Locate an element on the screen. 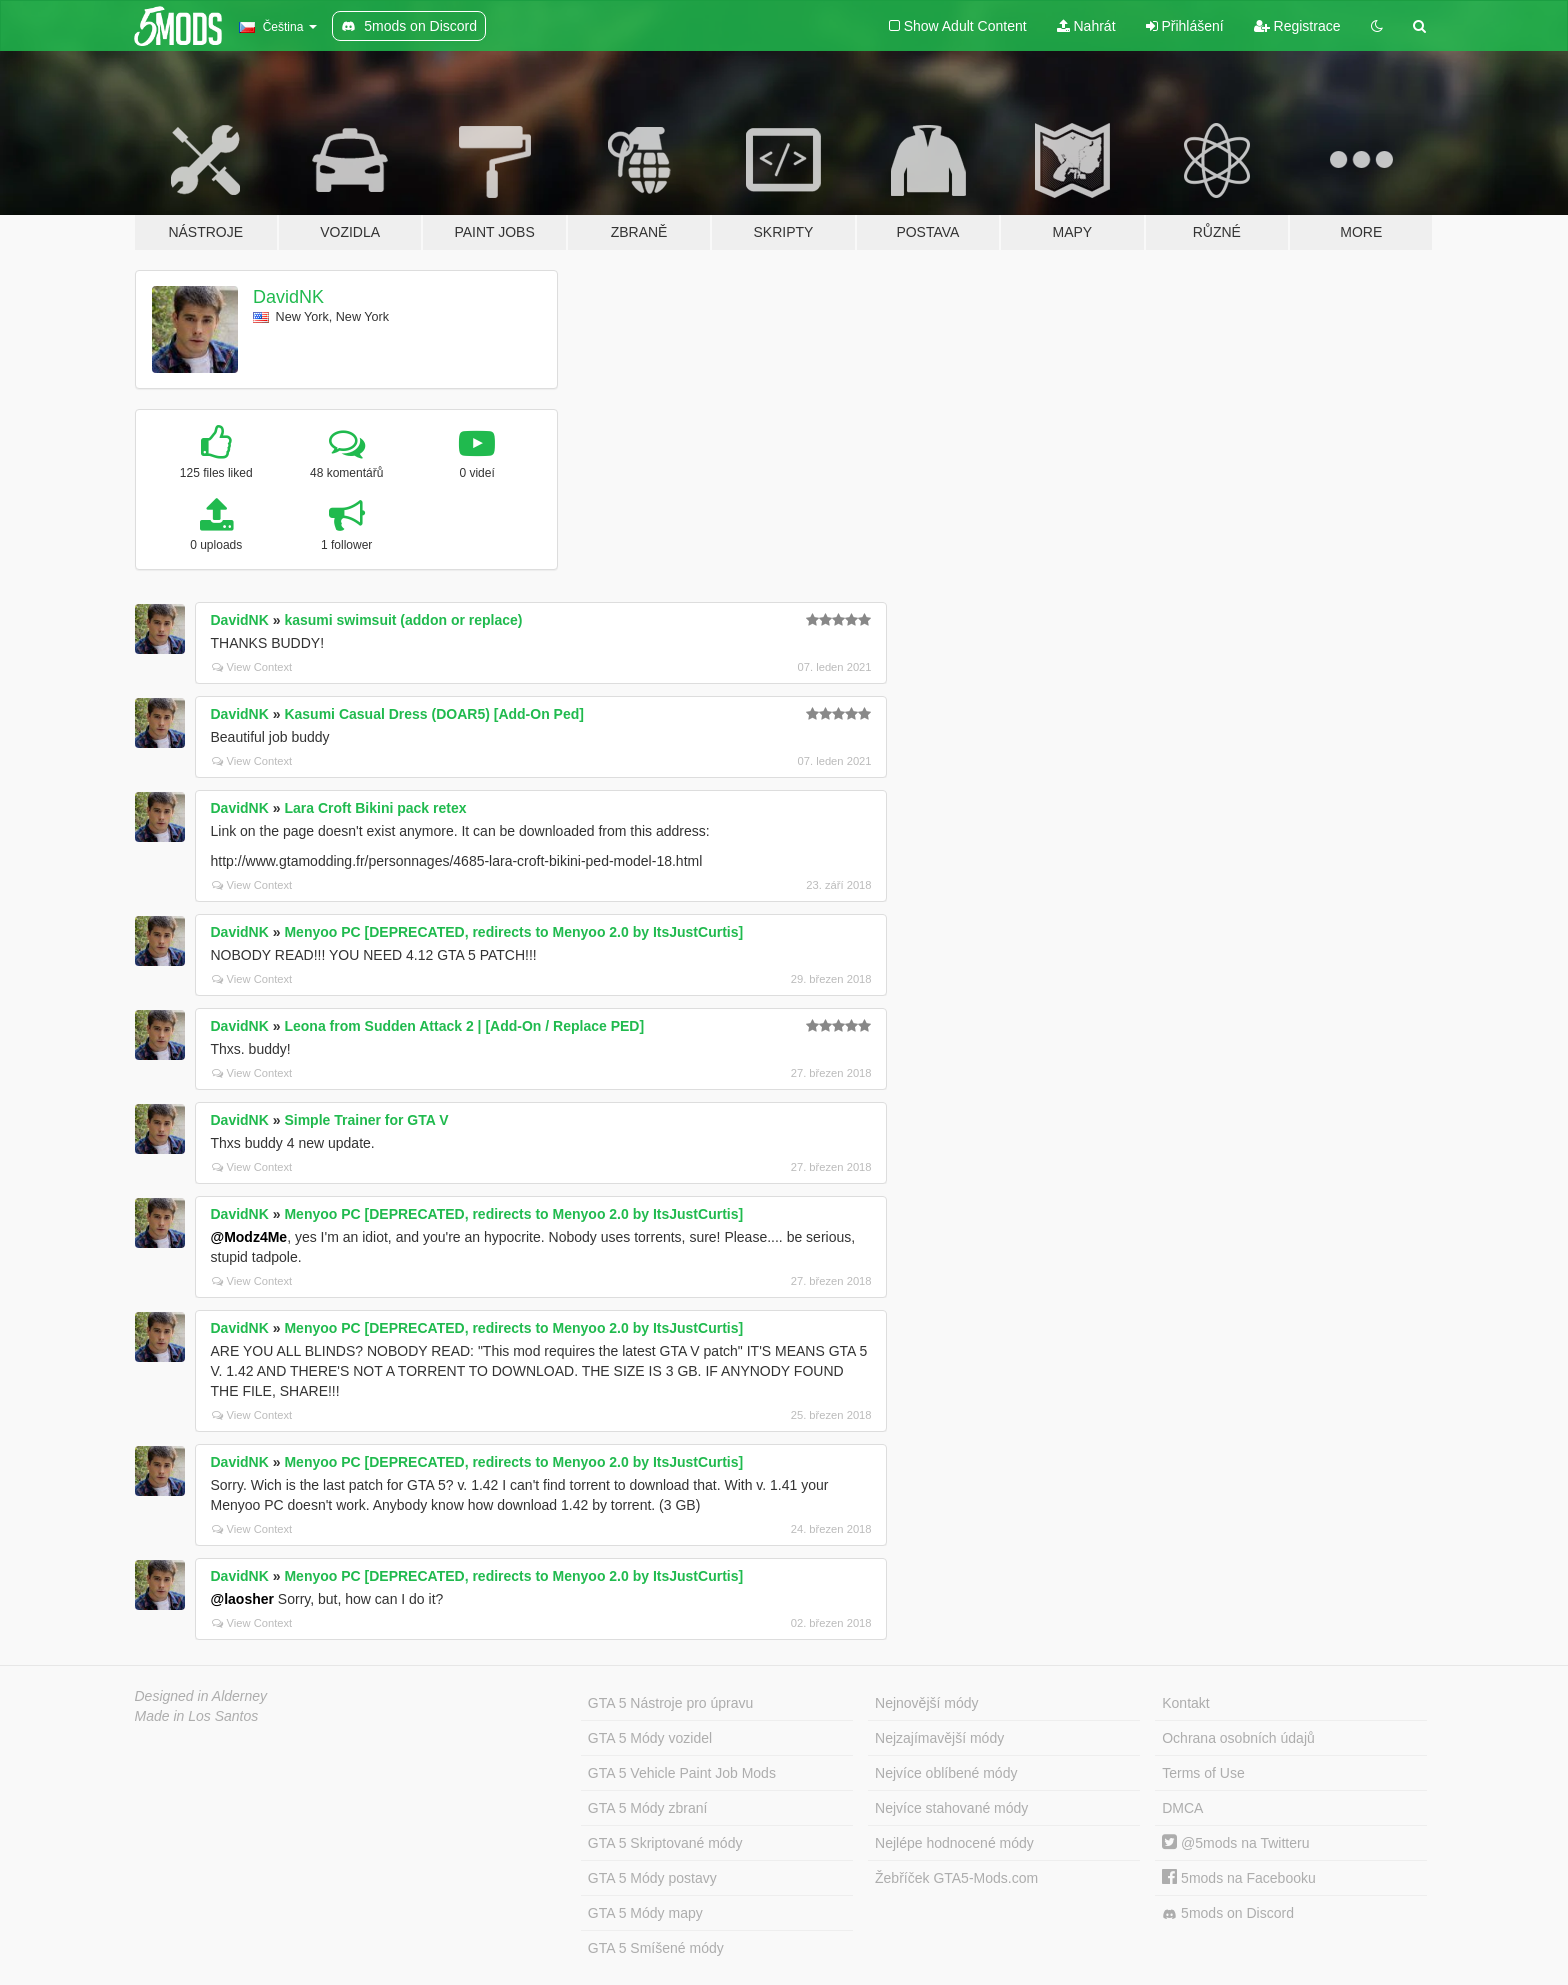 The width and height of the screenshot is (1568, 1985). GTA 5 Módy vozidel is located at coordinates (650, 1738).